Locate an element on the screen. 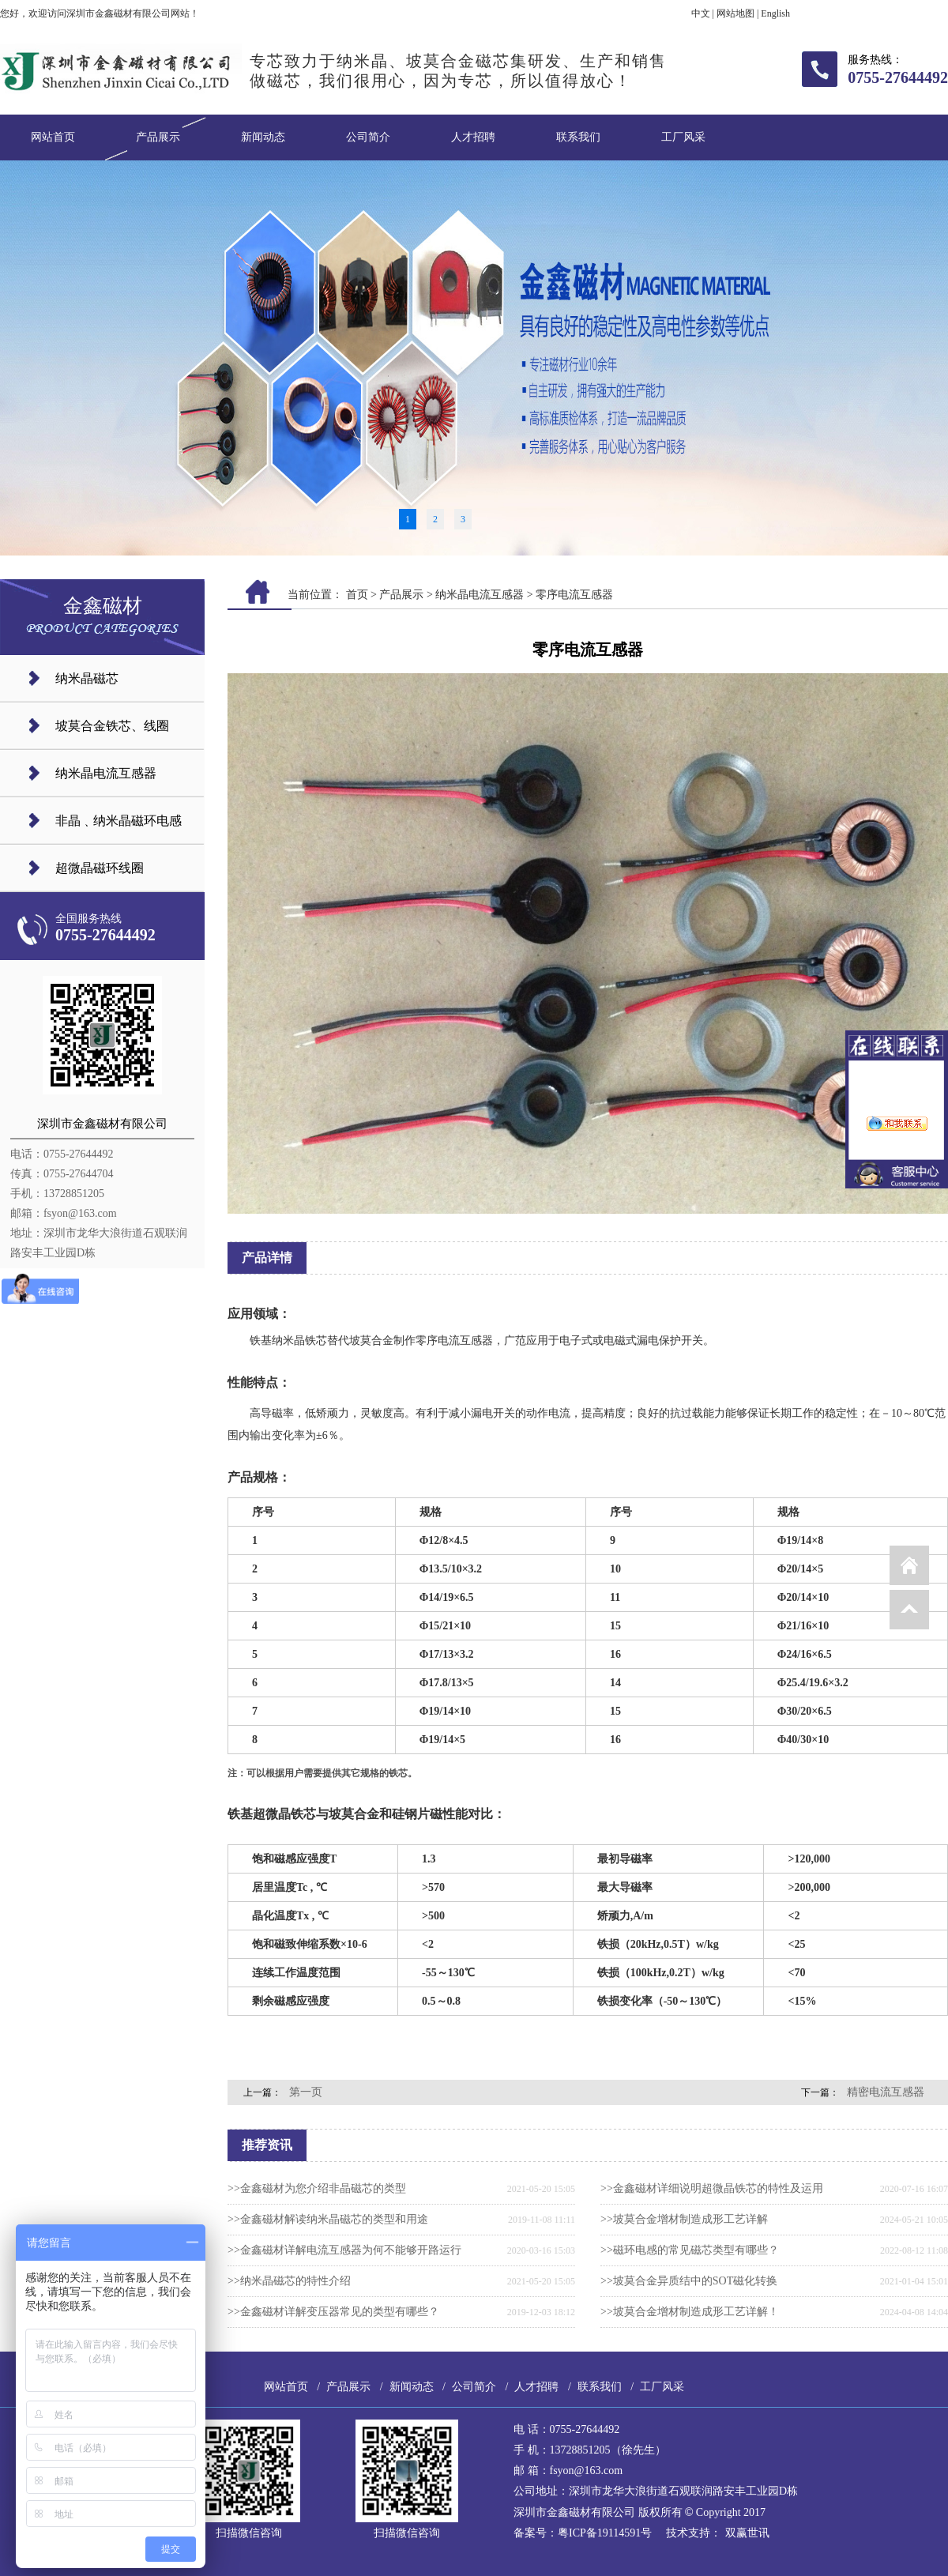  精密电流互感器 is located at coordinates (885, 2092).